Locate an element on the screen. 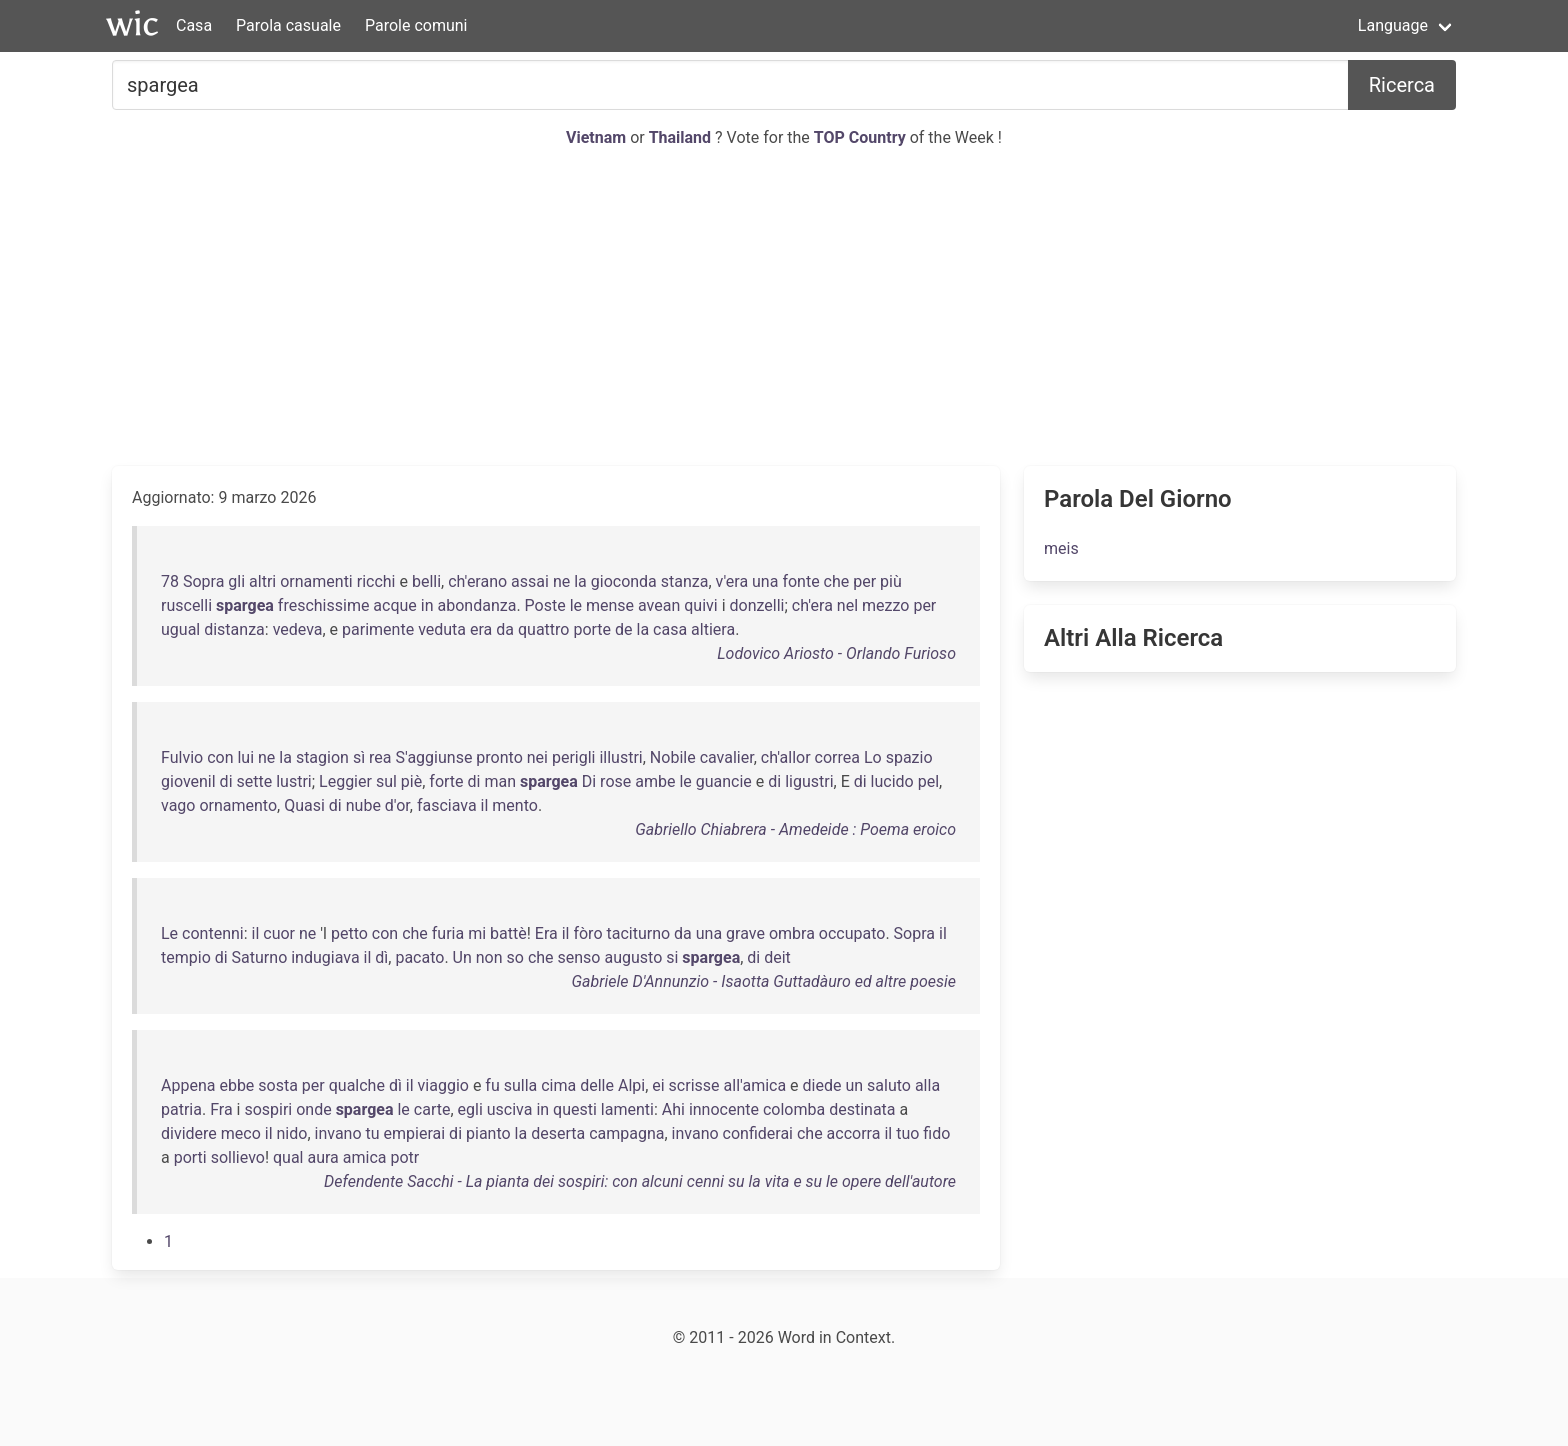  invano is located at coordinates (338, 1133).